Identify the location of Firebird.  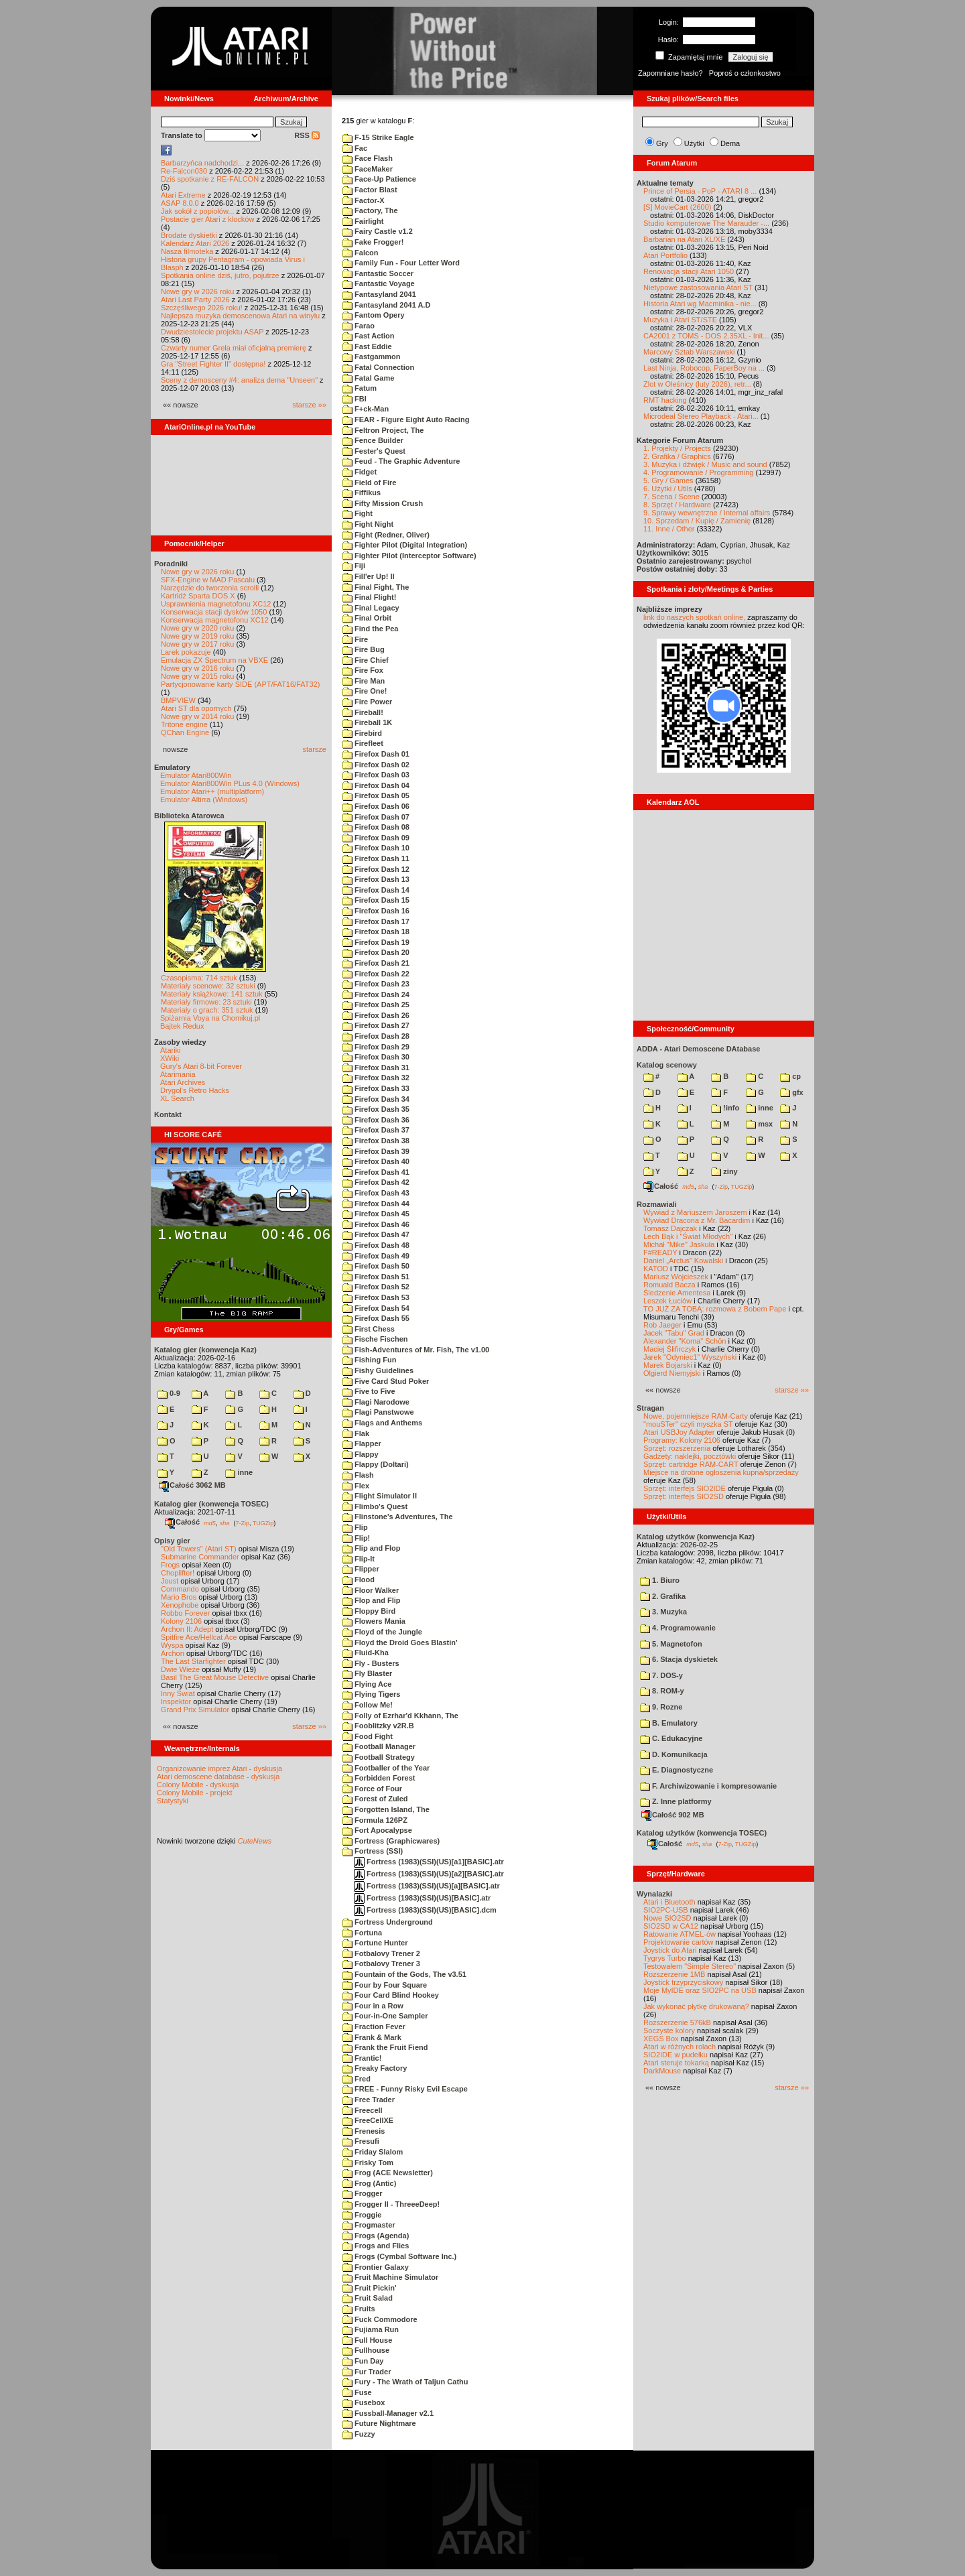
(362, 733).